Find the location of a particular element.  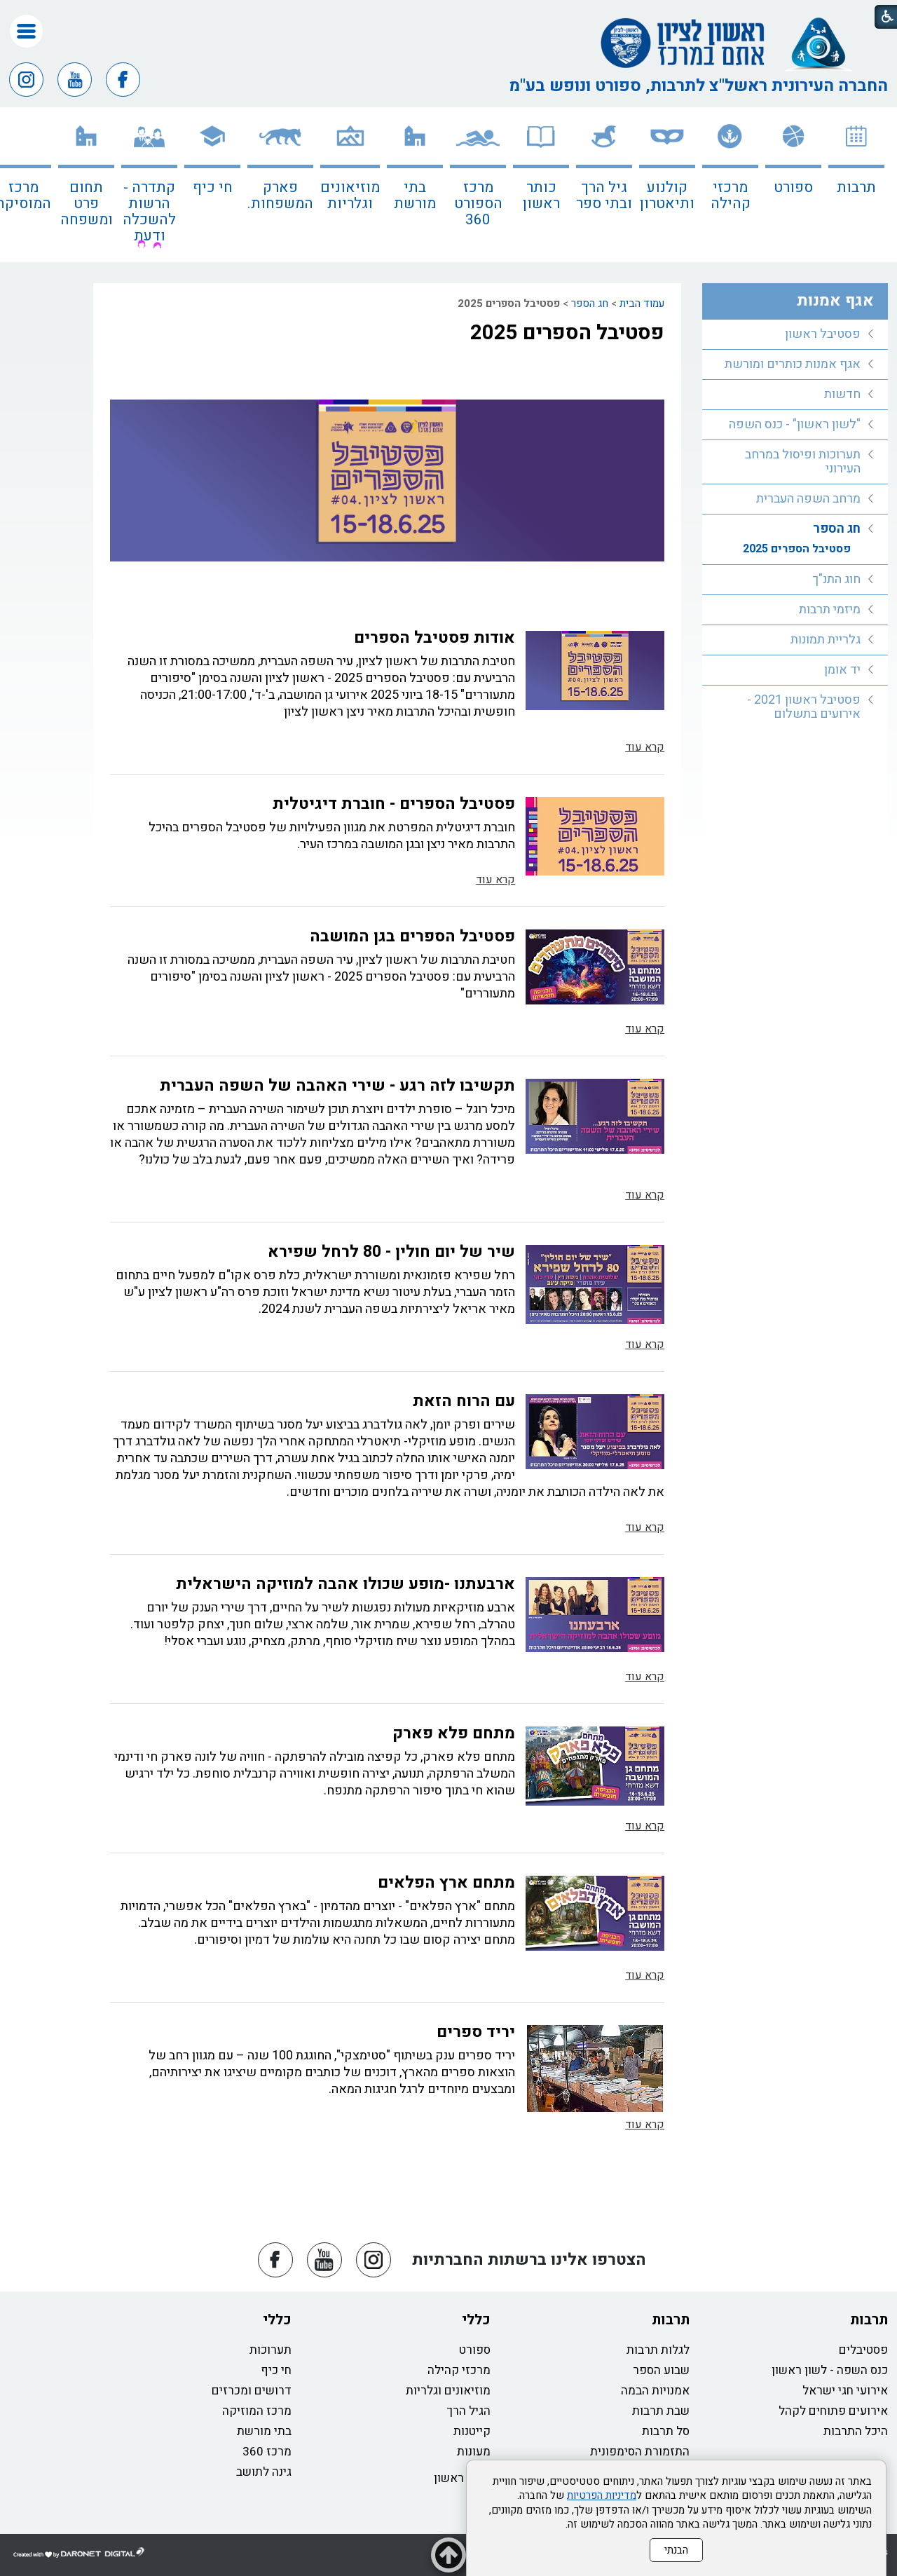

פסטיבל הספרים - חוברת דיגיטלית is located at coordinates (394, 804).